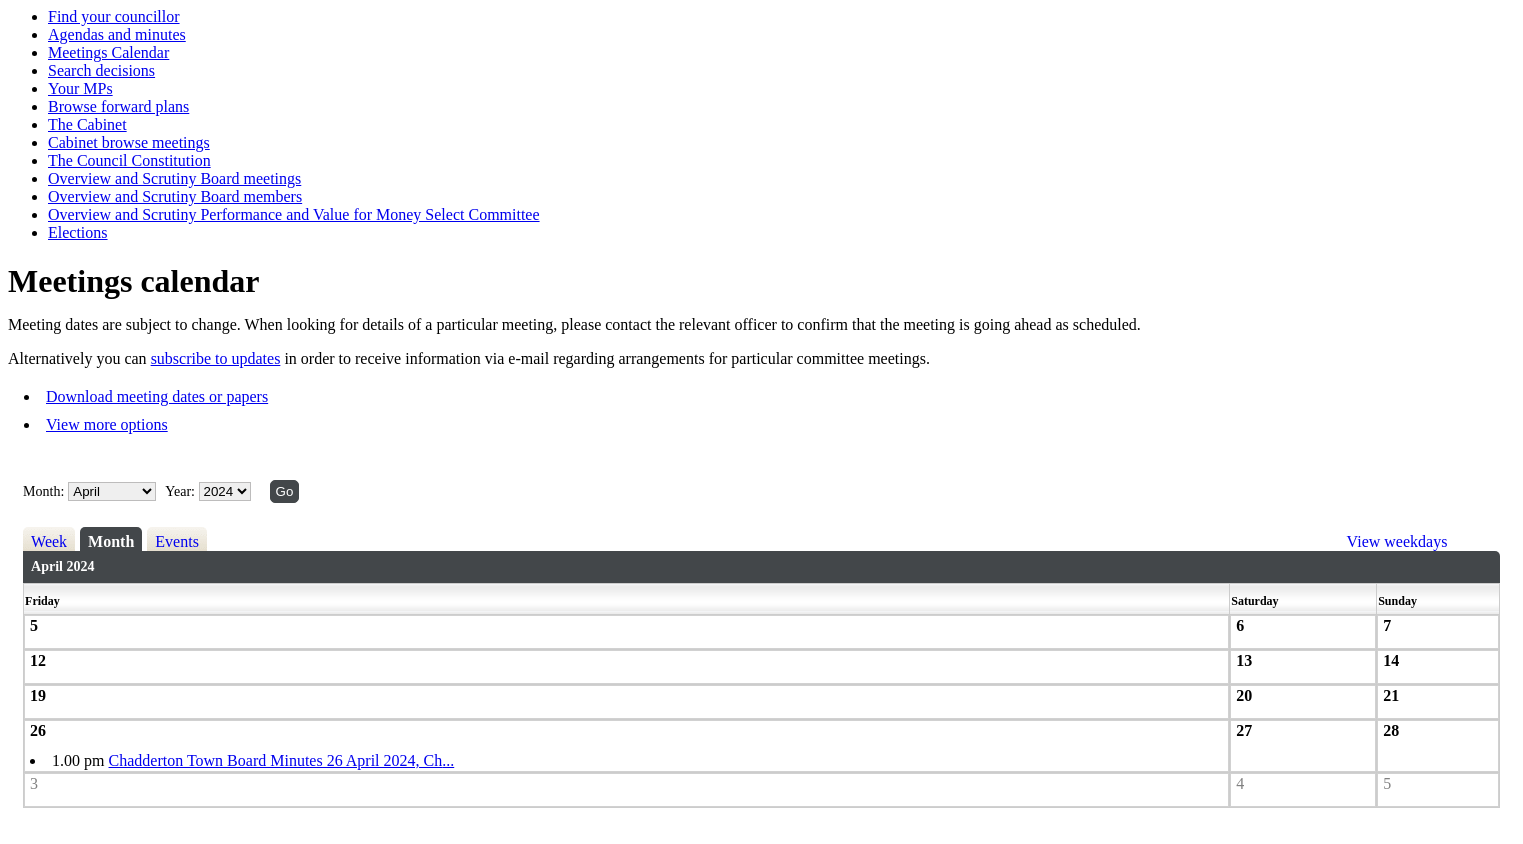 The width and height of the screenshot is (1523, 844). I want to click on Month, so click(111, 541).